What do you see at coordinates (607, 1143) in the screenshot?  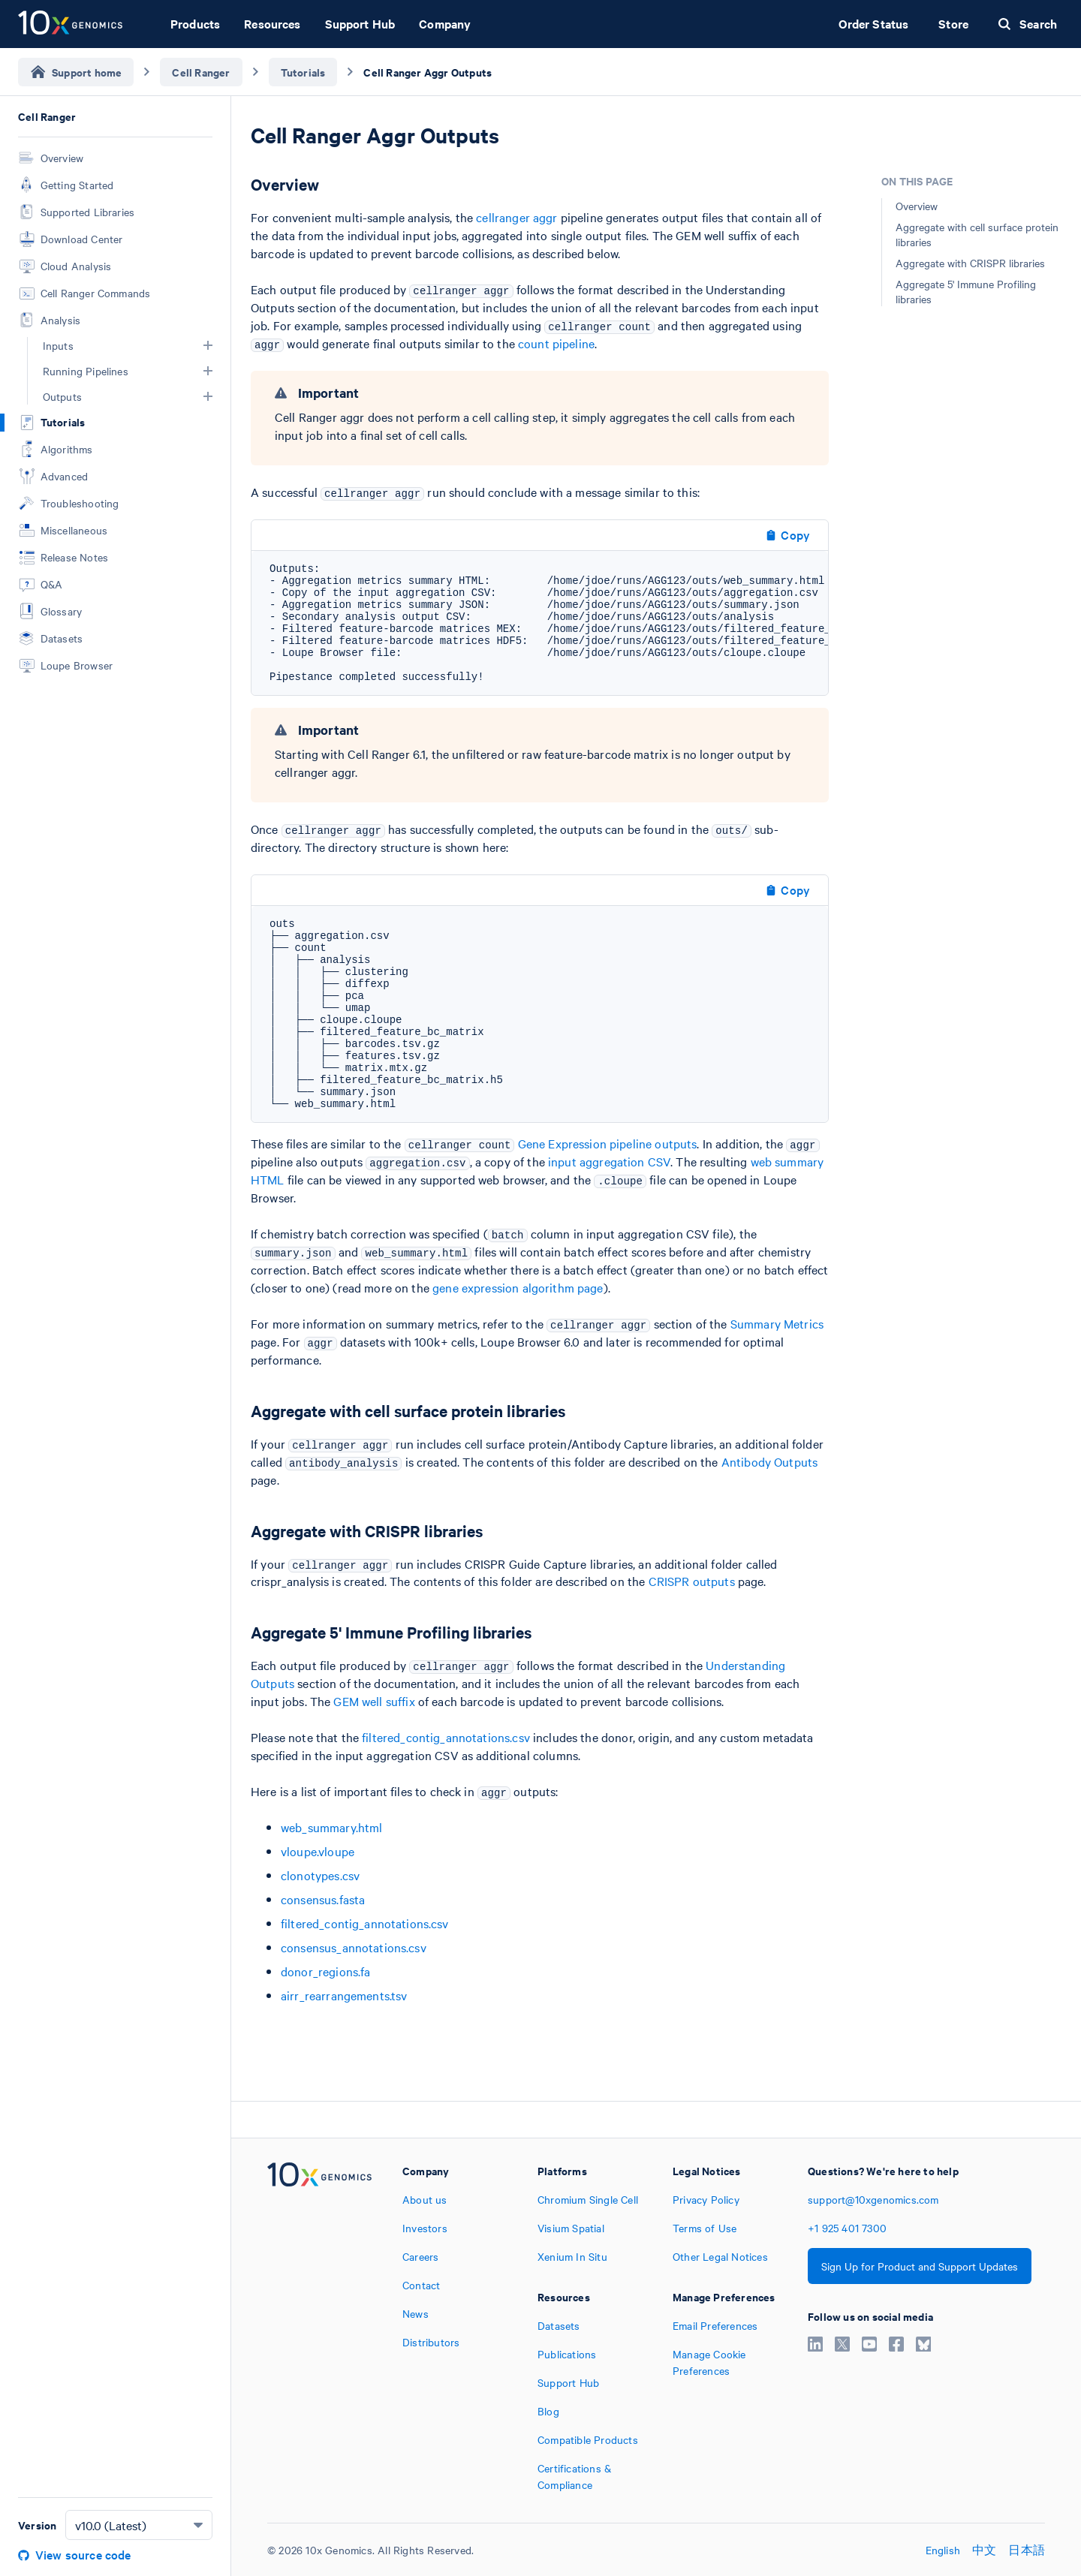 I see `Gene Expression pipeline outputs` at bounding box center [607, 1143].